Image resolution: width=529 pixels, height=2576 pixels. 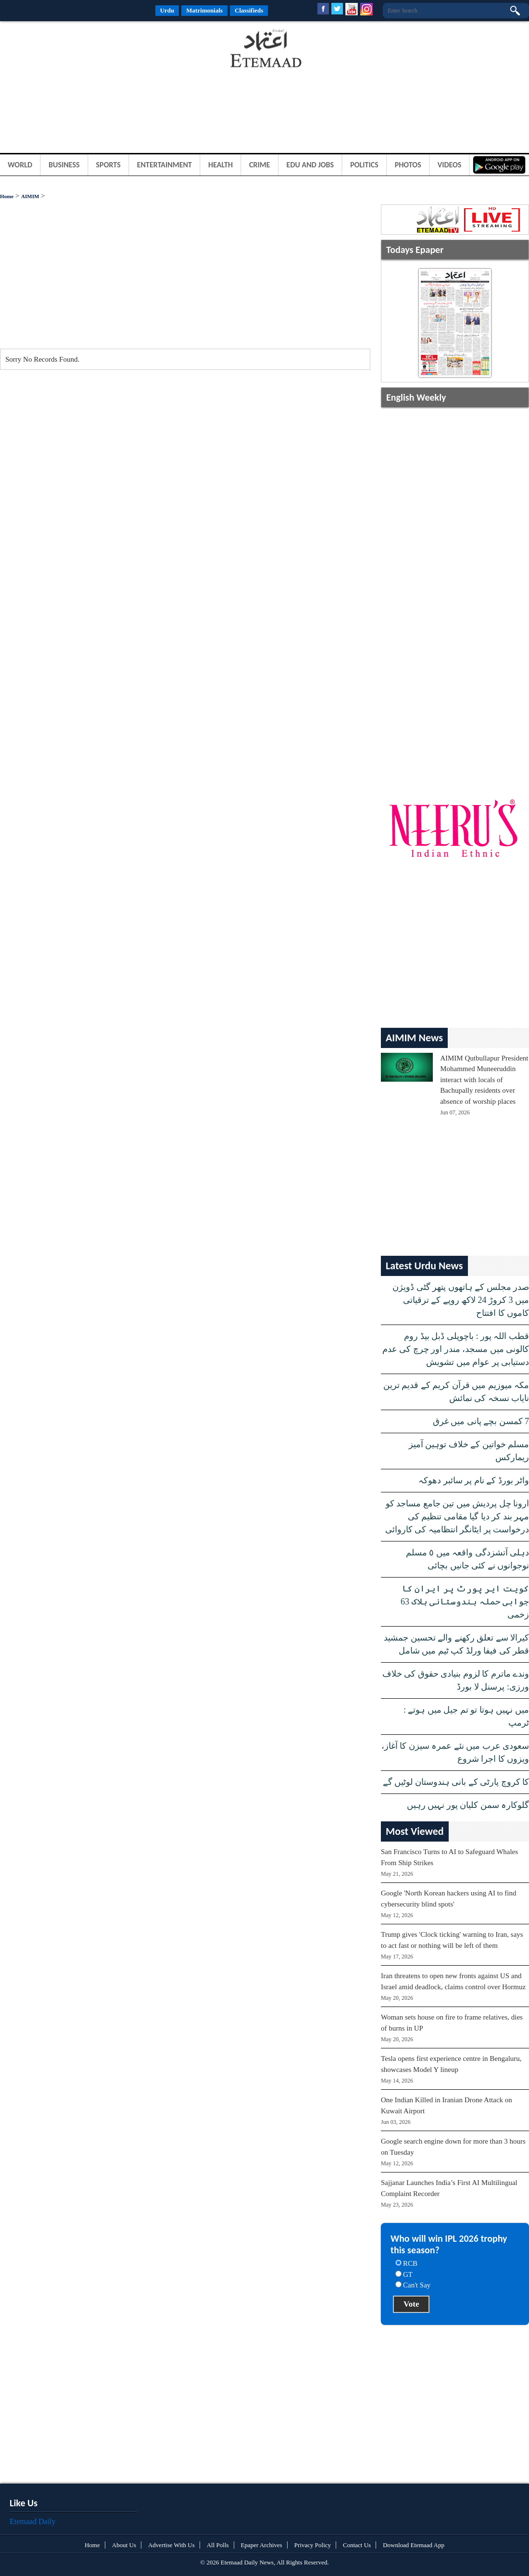 What do you see at coordinates (259, 164) in the screenshot?
I see `Crime` at bounding box center [259, 164].